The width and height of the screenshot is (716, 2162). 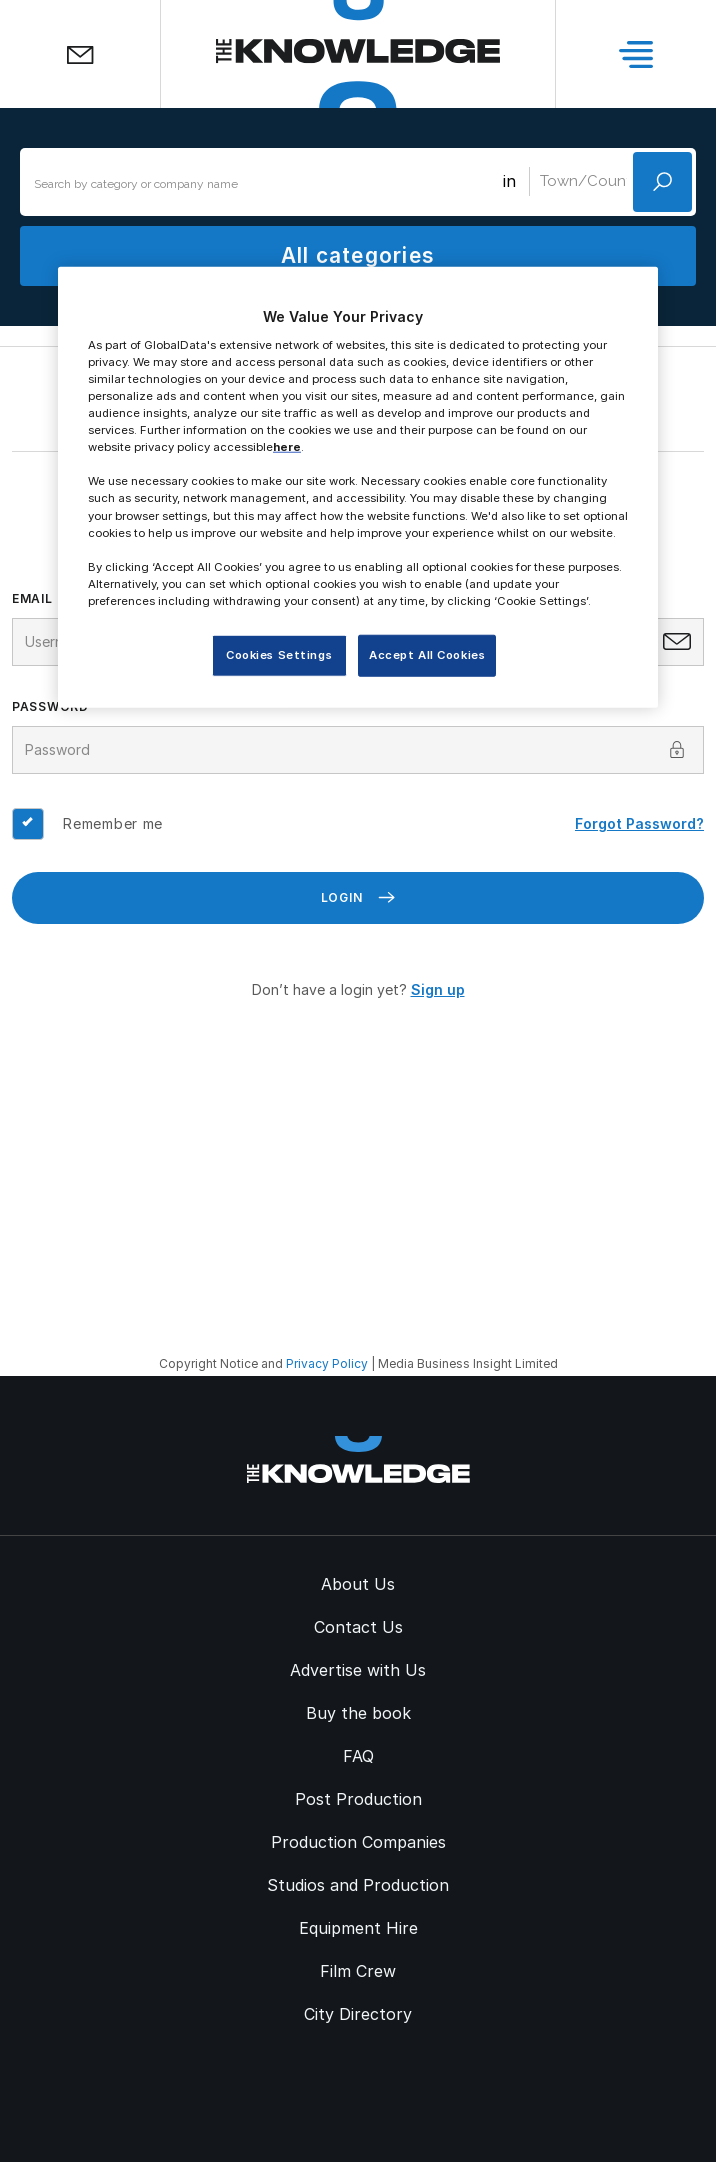 What do you see at coordinates (358, 1584) in the screenshot?
I see `About Us` at bounding box center [358, 1584].